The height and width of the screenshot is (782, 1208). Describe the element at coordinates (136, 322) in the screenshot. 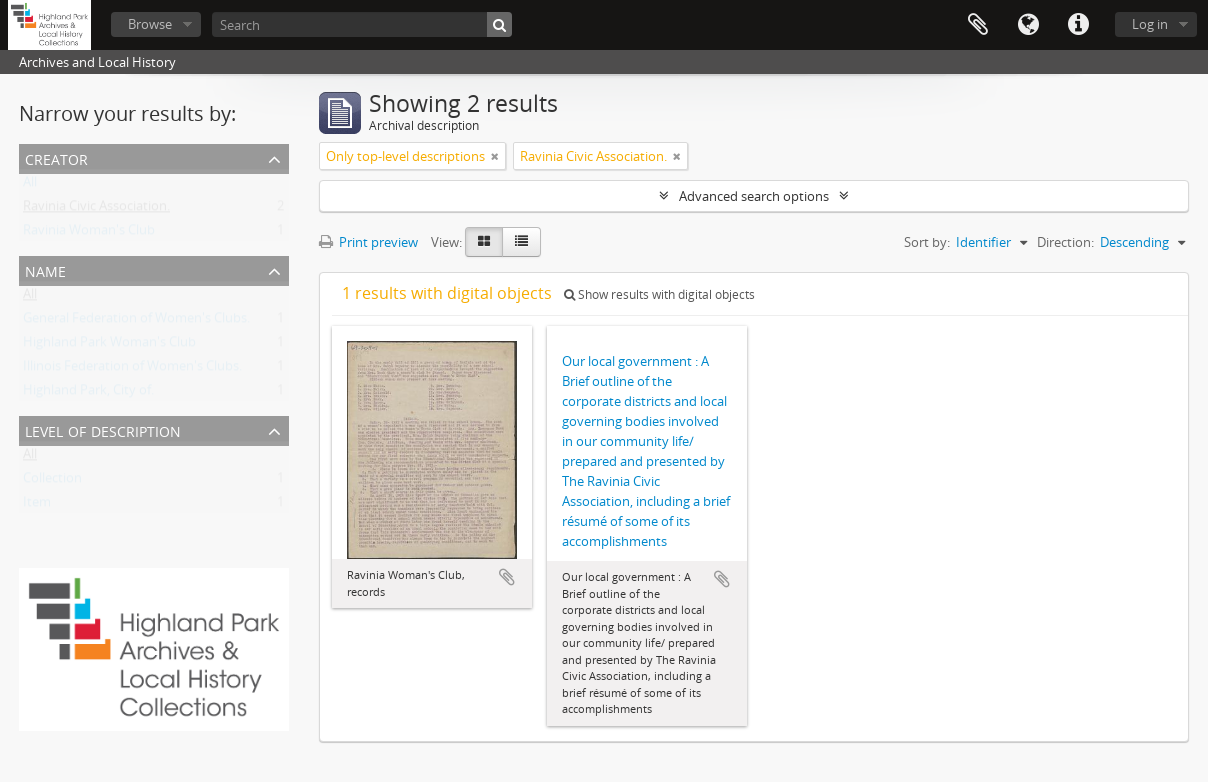

I see `General Federation of Women's Clubs.` at that location.